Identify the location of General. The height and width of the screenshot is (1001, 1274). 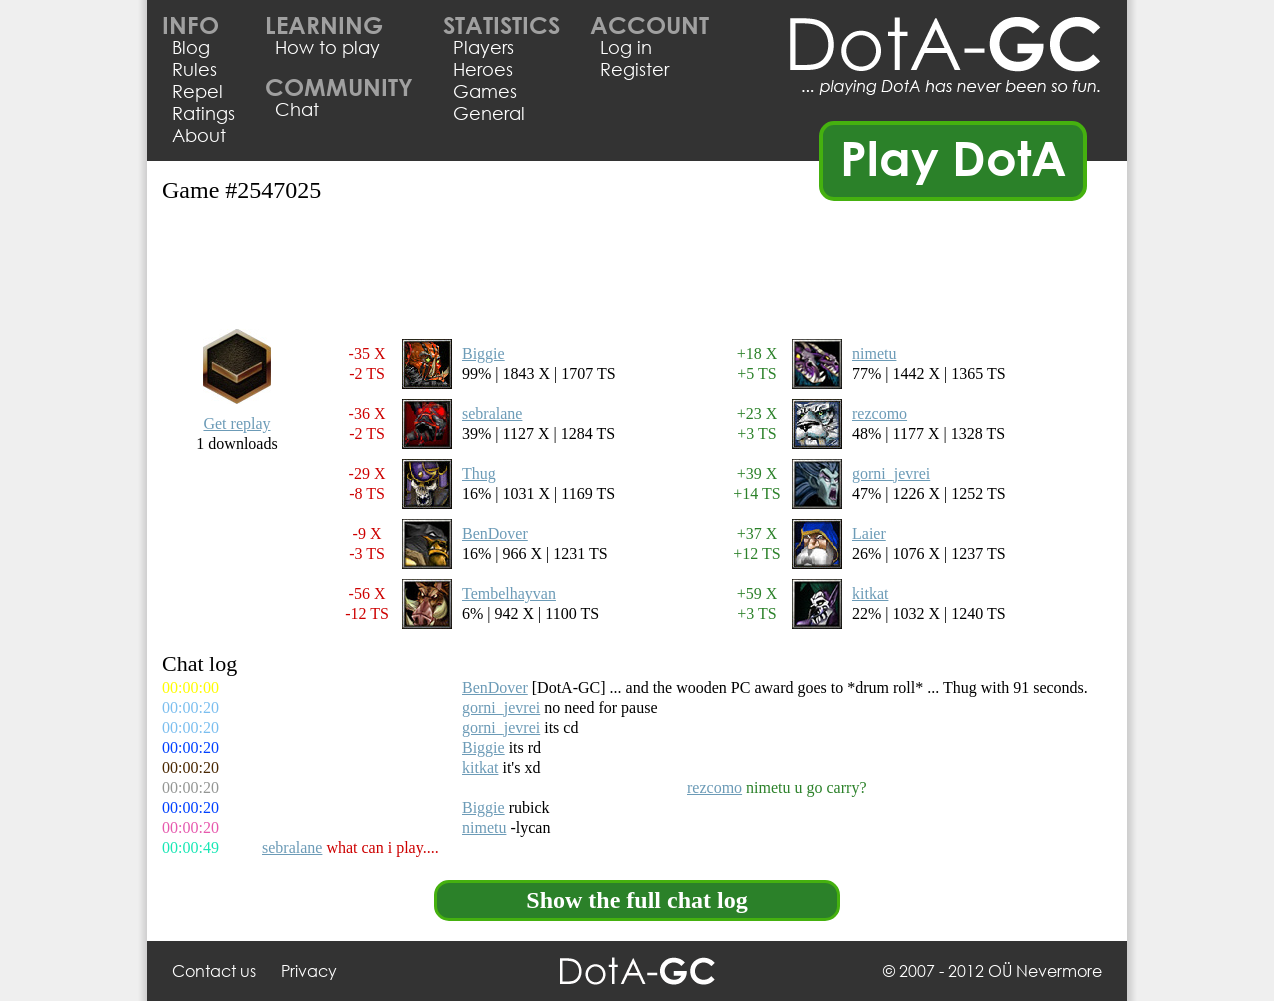
(489, 113).